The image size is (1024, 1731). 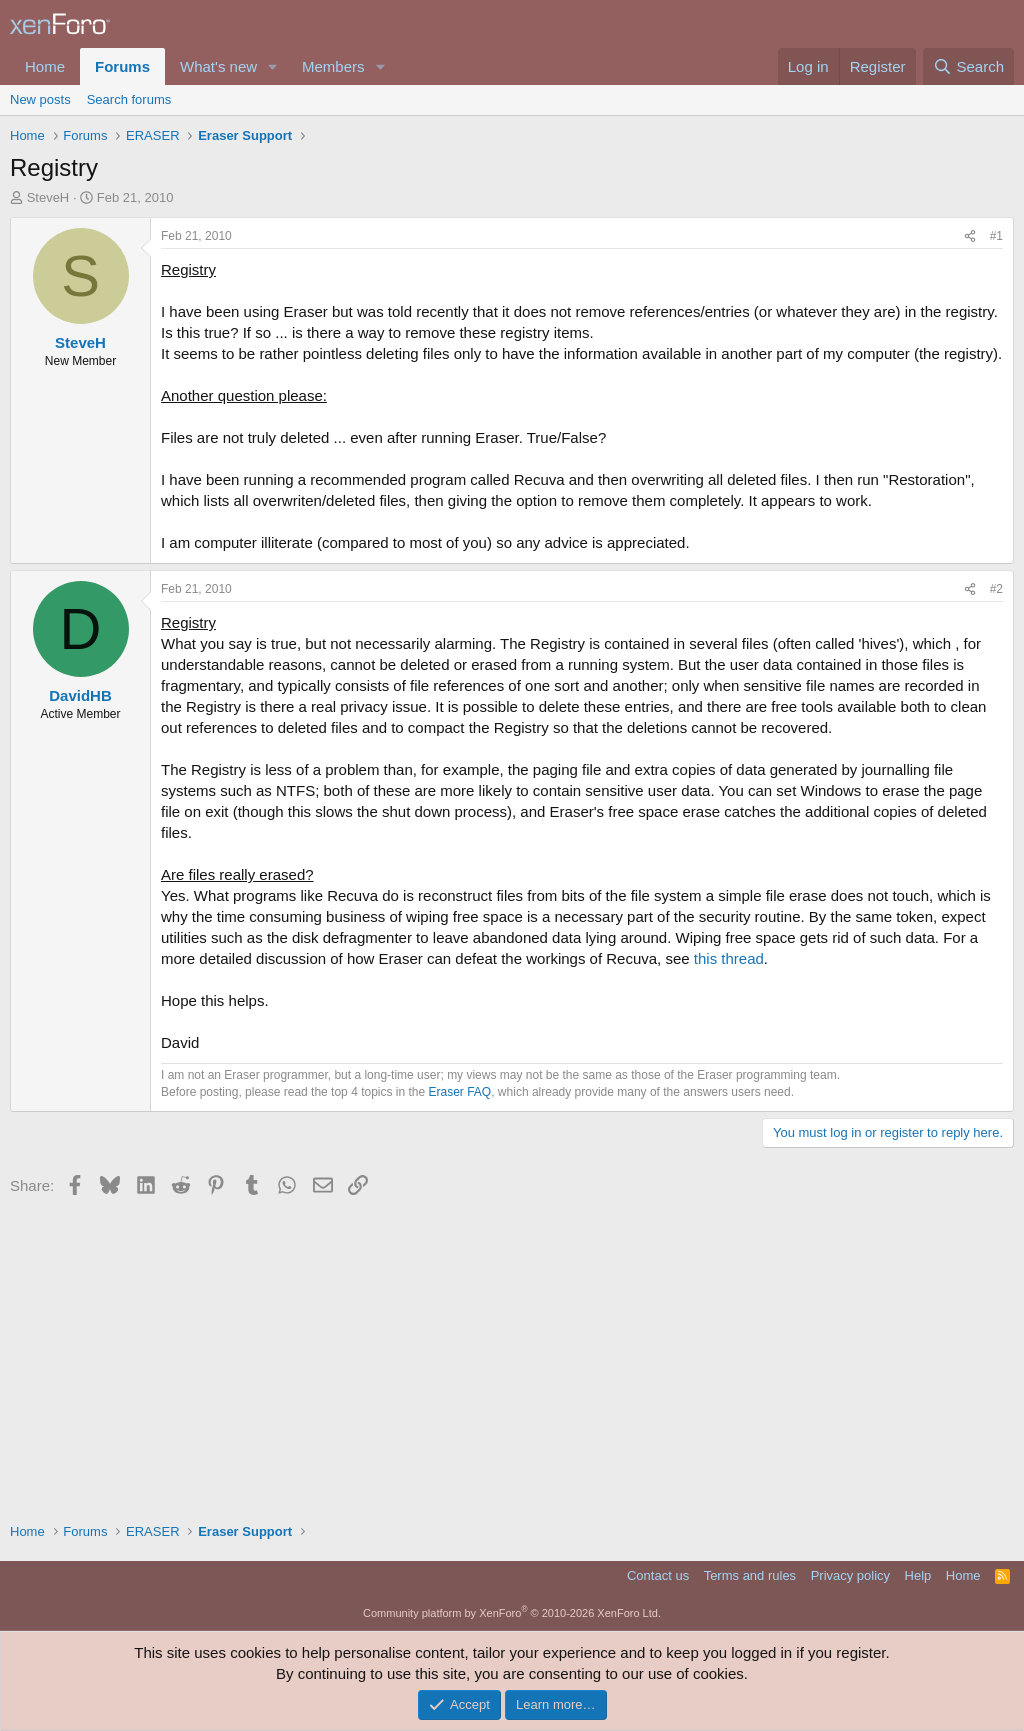 I want to click on [Share], so click(x=970, y=236).